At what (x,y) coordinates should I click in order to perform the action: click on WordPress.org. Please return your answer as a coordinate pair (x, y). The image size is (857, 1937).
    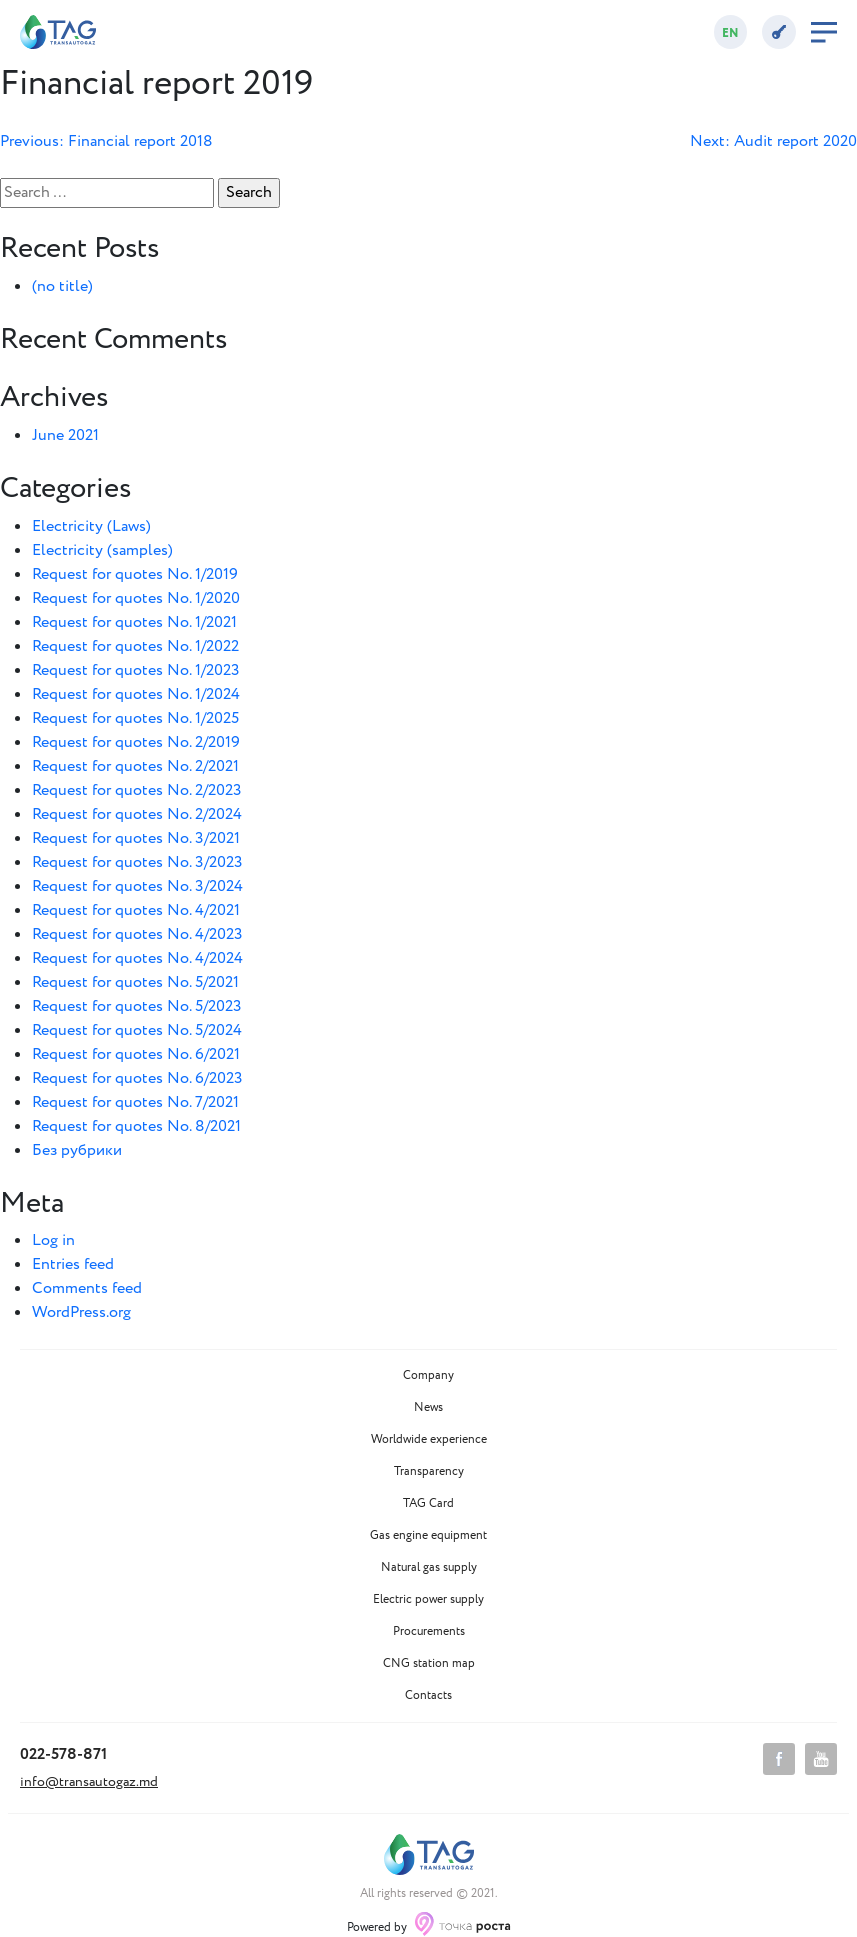
    Looking at the image, I should click on (81, 1312).